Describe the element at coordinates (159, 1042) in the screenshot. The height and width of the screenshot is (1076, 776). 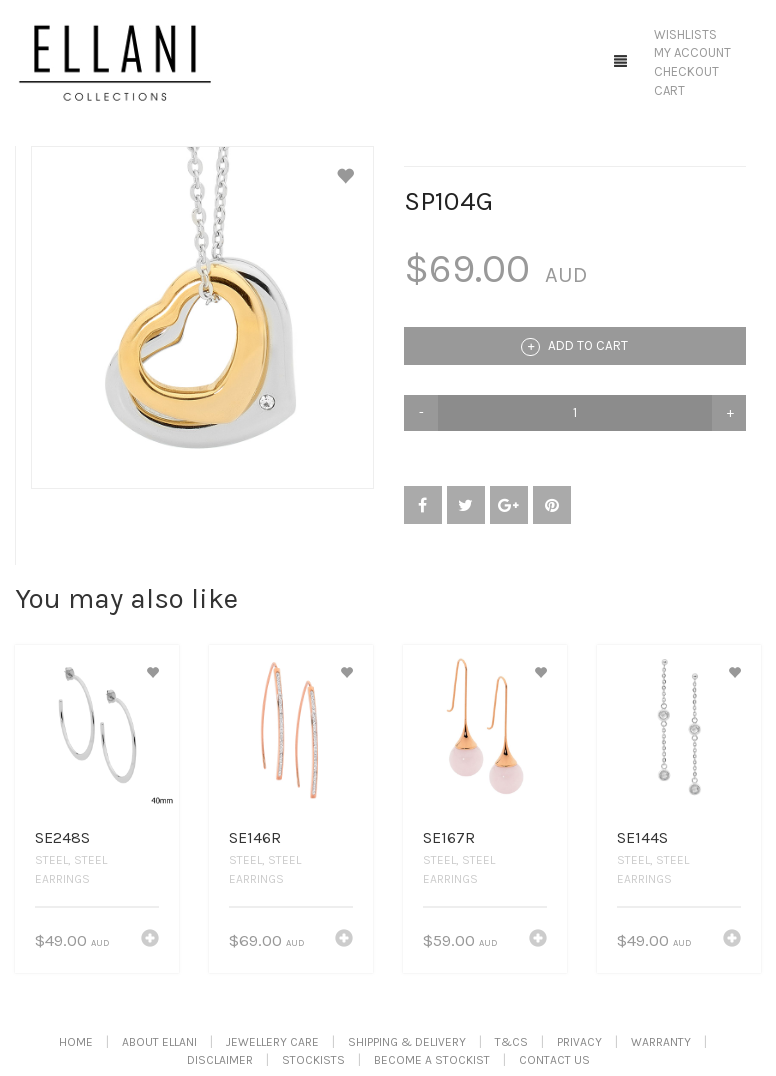
I see `About Ellani` at that location.